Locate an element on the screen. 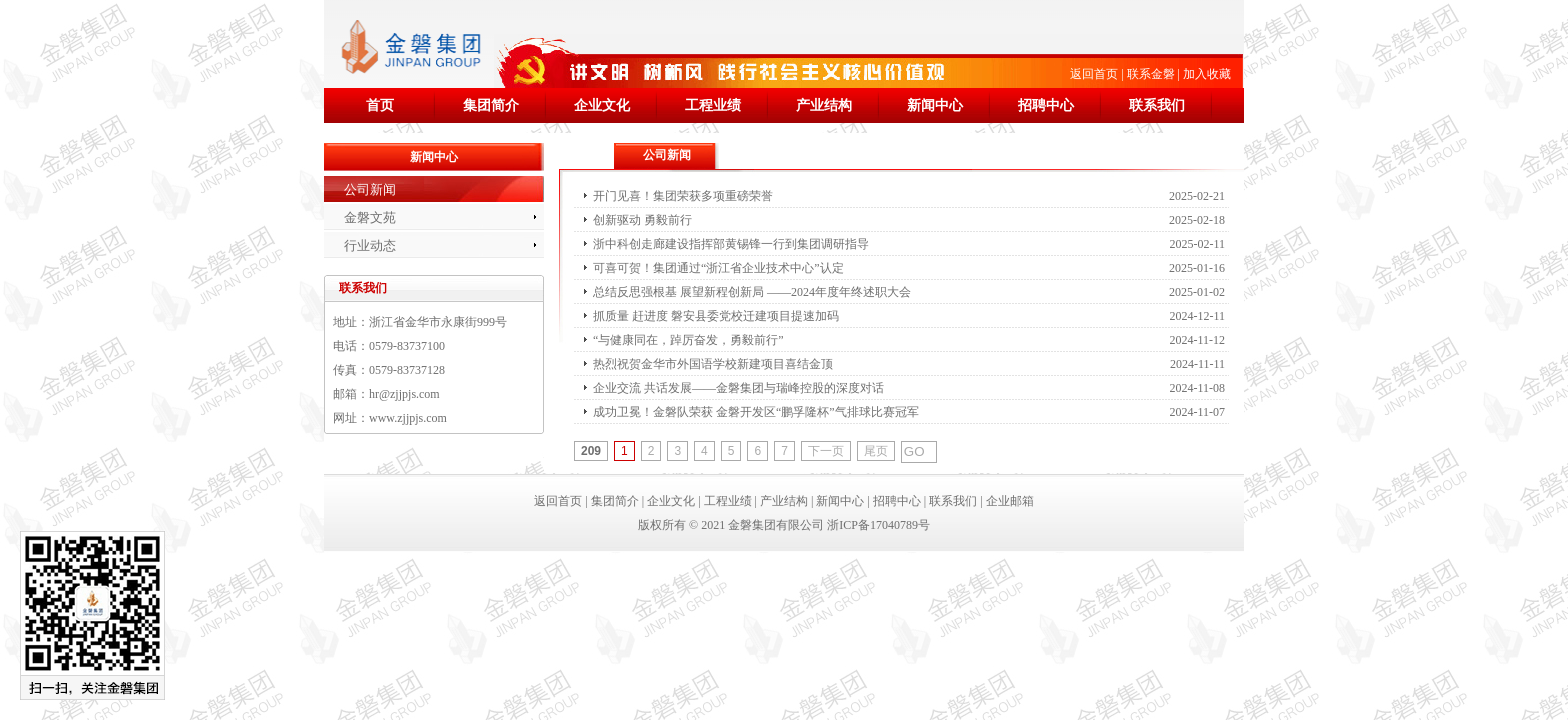 This screenshot has height=720, width=1568. “与健康同在，踔厉奋发，勇毅前行” is located at coordinates (688, 340).